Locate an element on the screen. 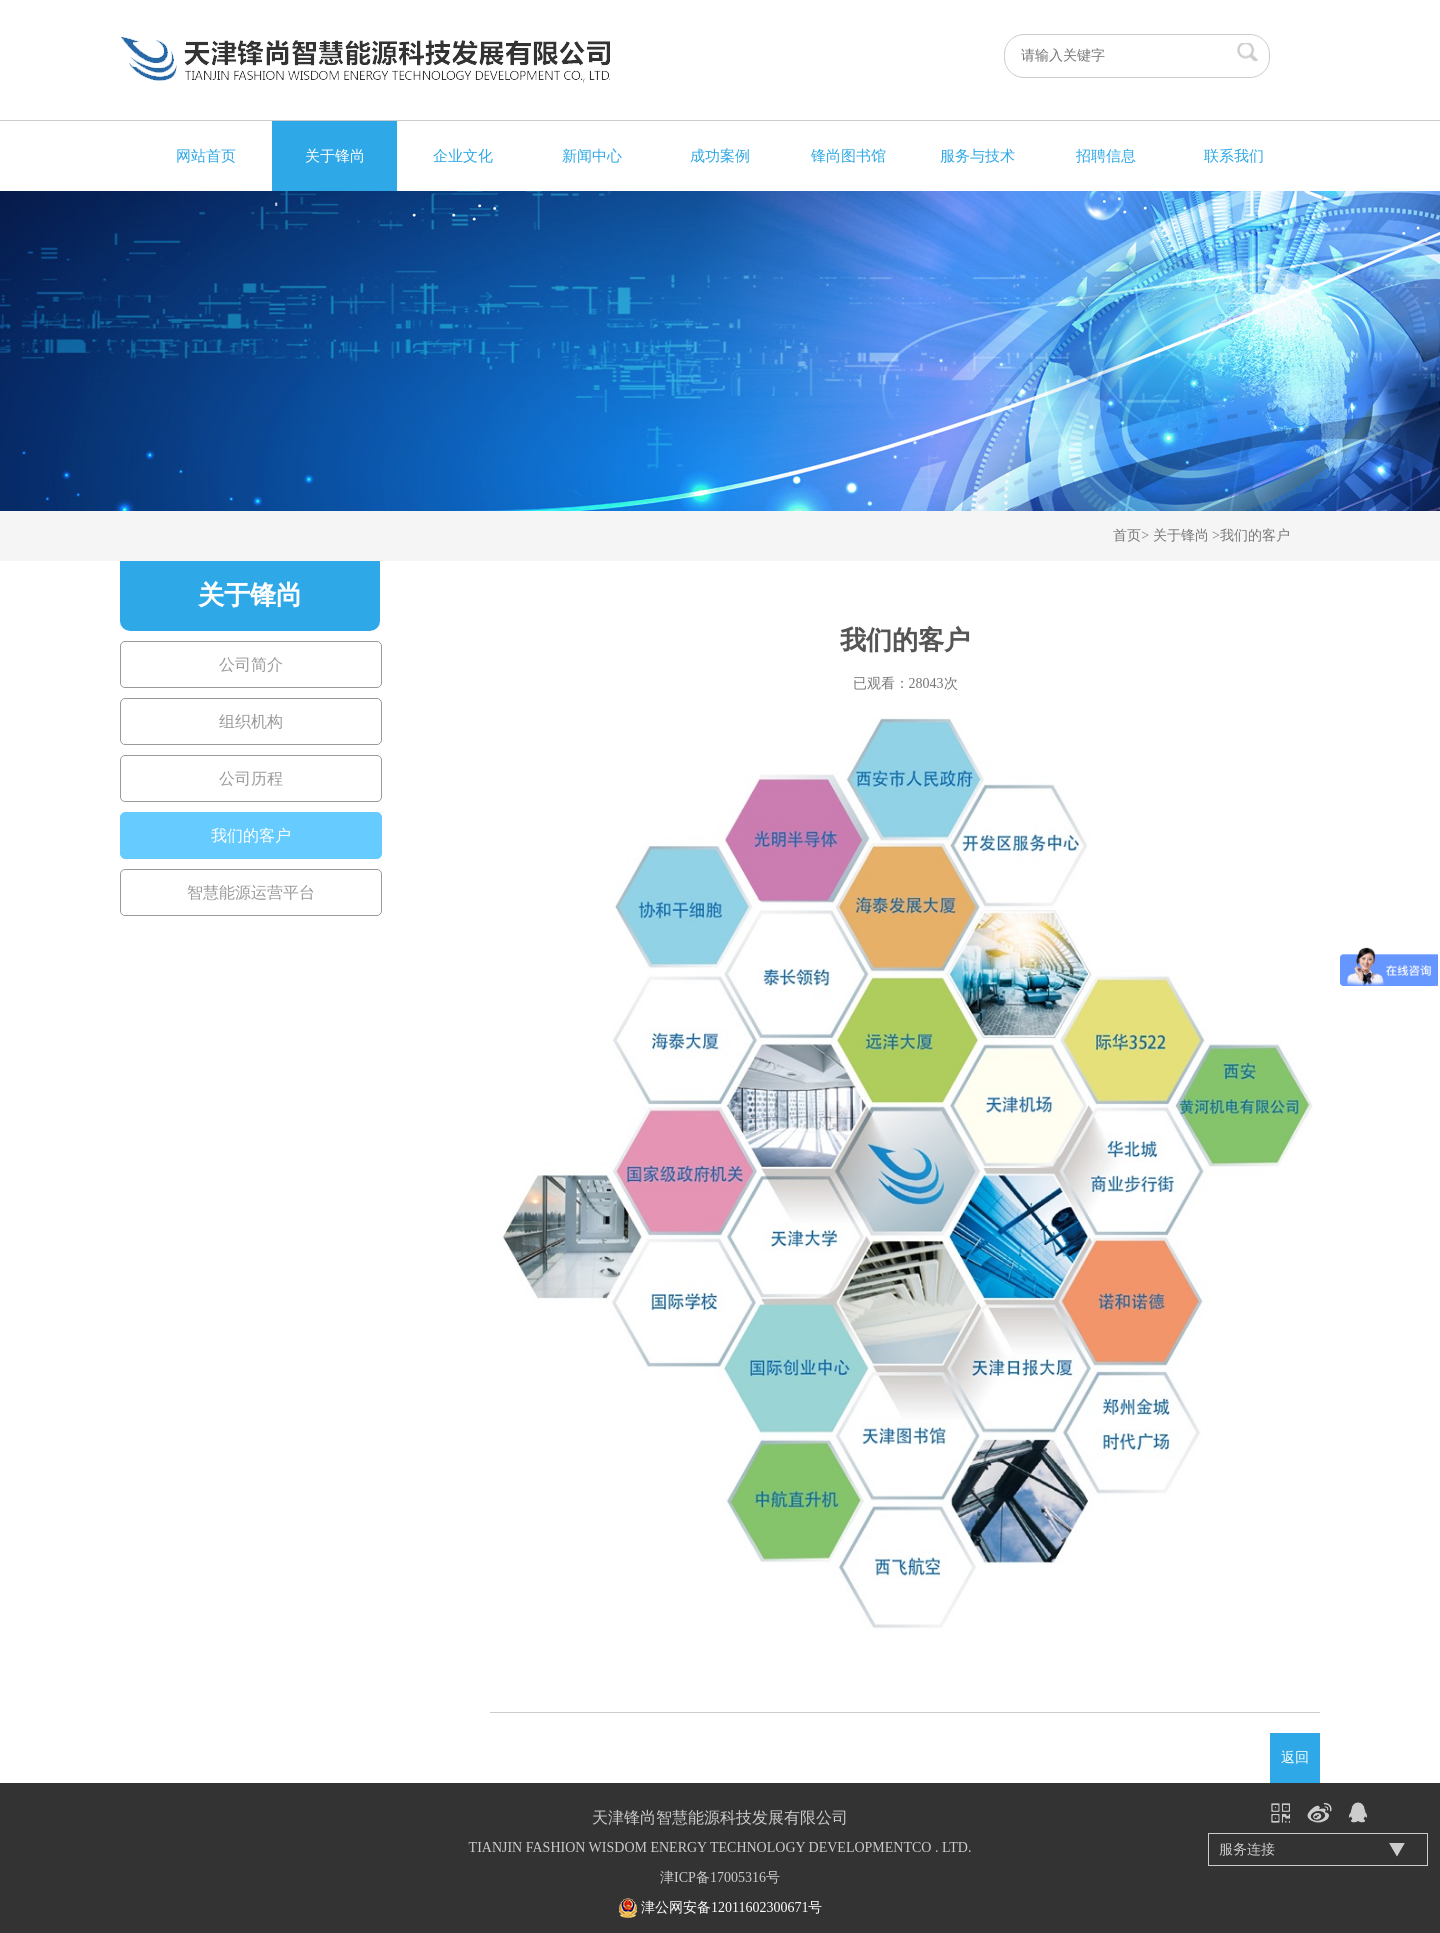  公司历程 is located at coordinates (251, 778).